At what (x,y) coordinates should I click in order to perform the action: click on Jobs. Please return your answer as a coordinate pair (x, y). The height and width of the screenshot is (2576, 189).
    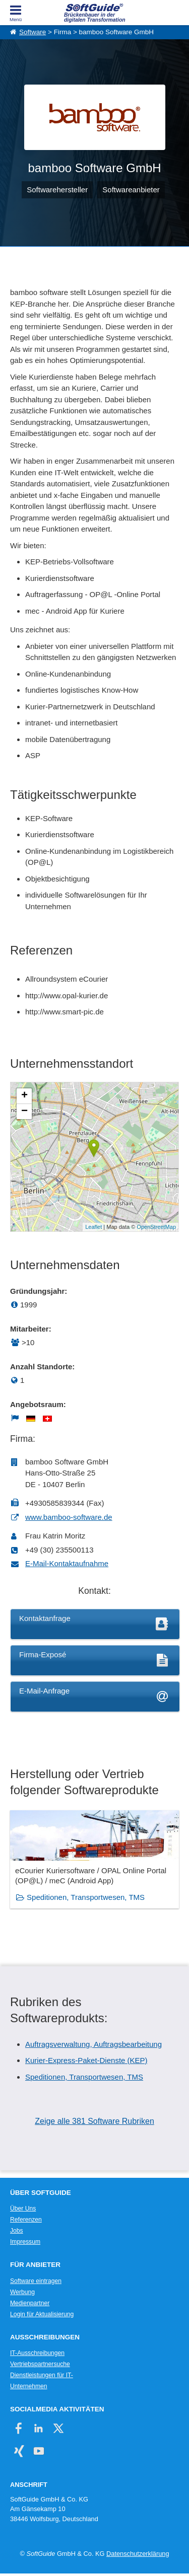
    Looking at the image, I should click on (16, 2230).